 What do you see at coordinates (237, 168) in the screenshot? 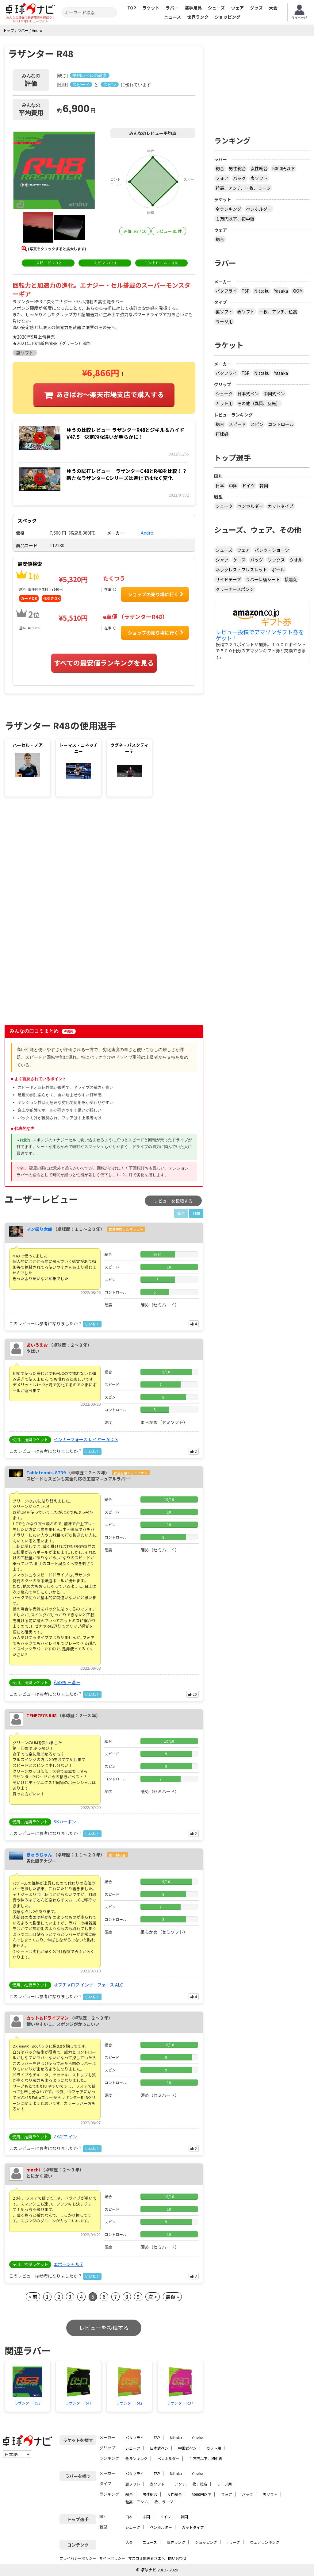
I see `男性総合` at bounding box center [237, 168].